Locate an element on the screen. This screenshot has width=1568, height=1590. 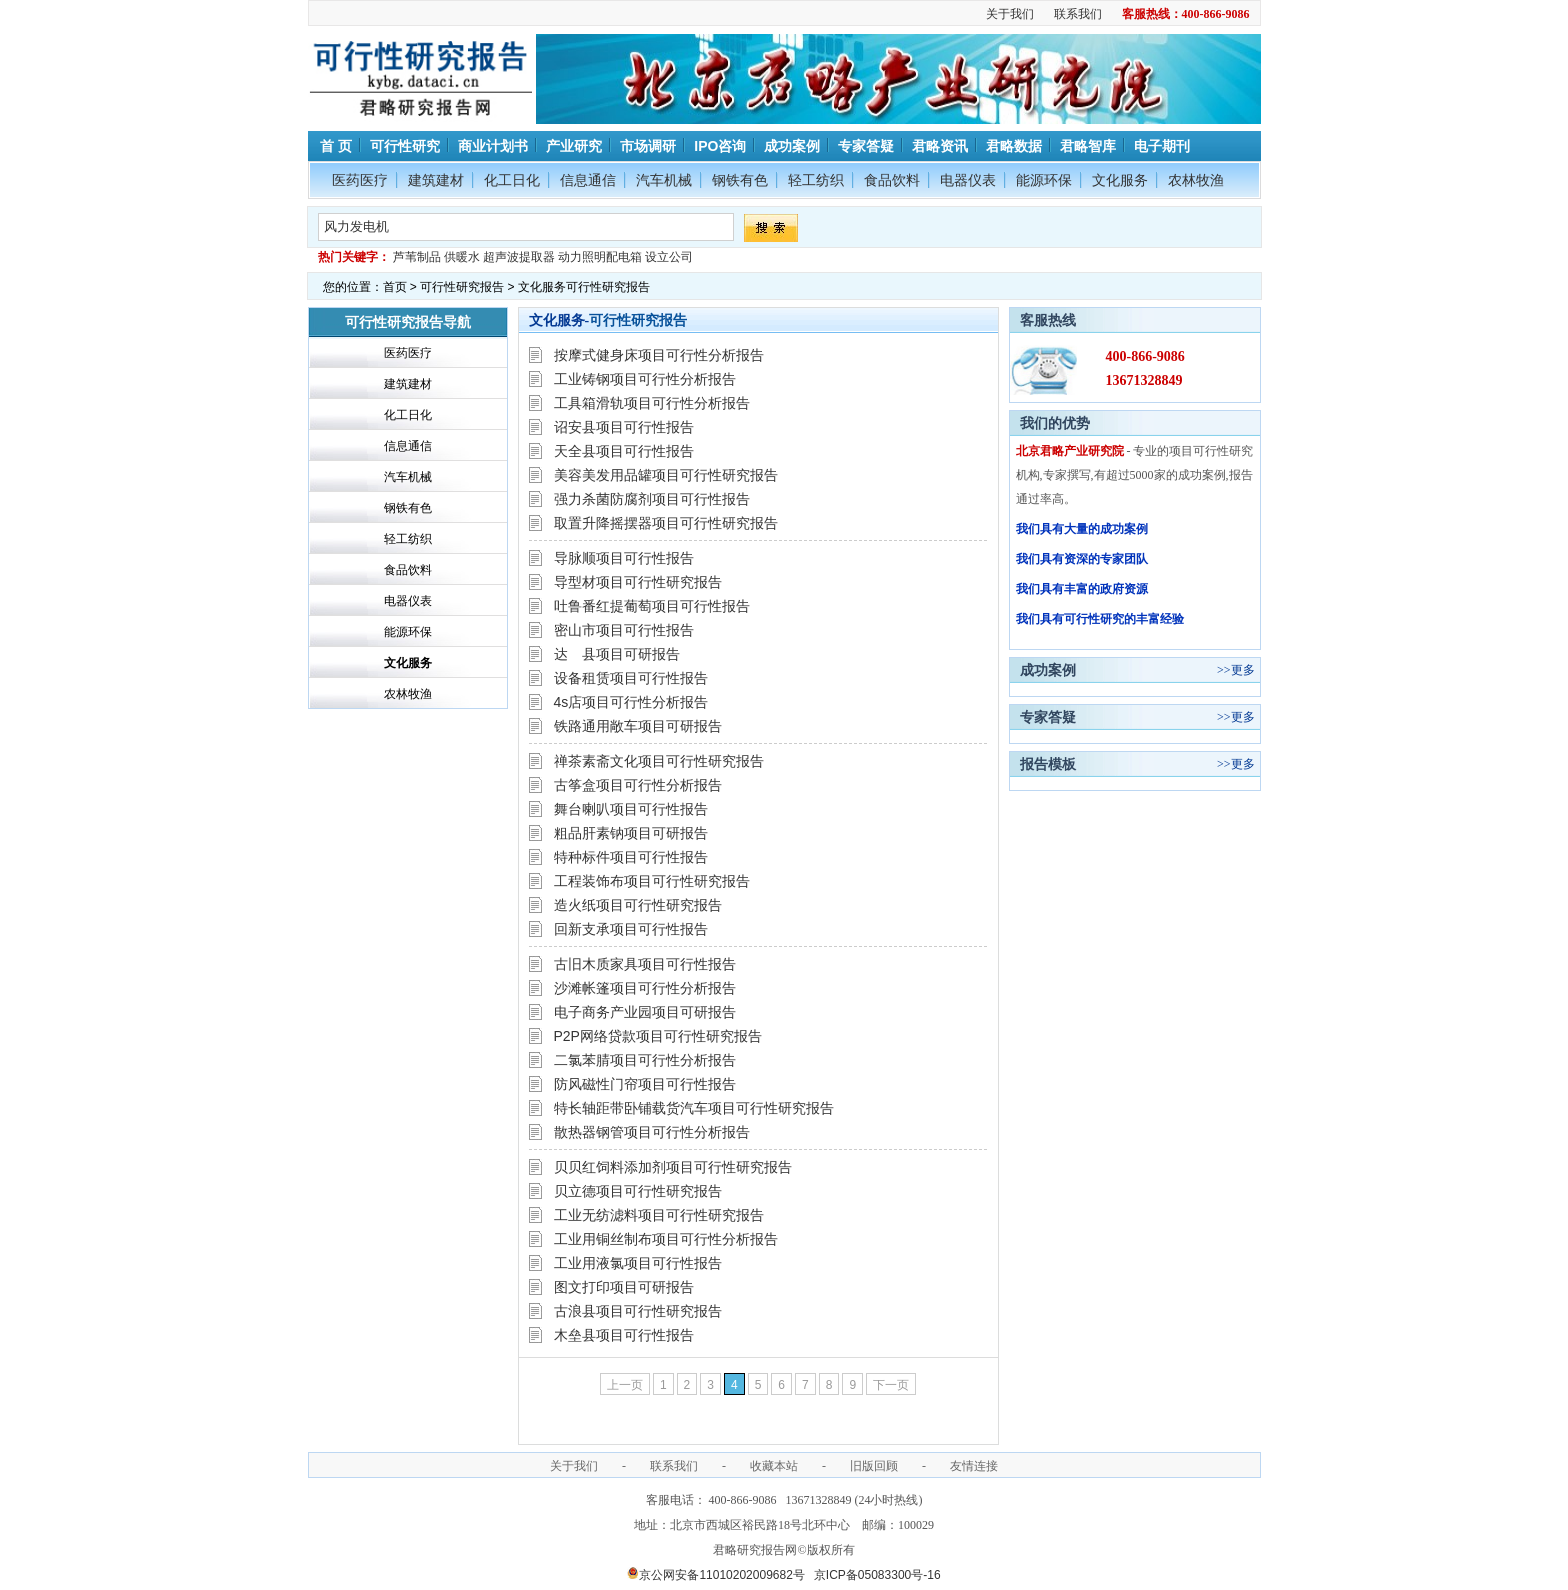
P2P网络贷款项目可行性研究报告 is located at coordinates (658, 1036).